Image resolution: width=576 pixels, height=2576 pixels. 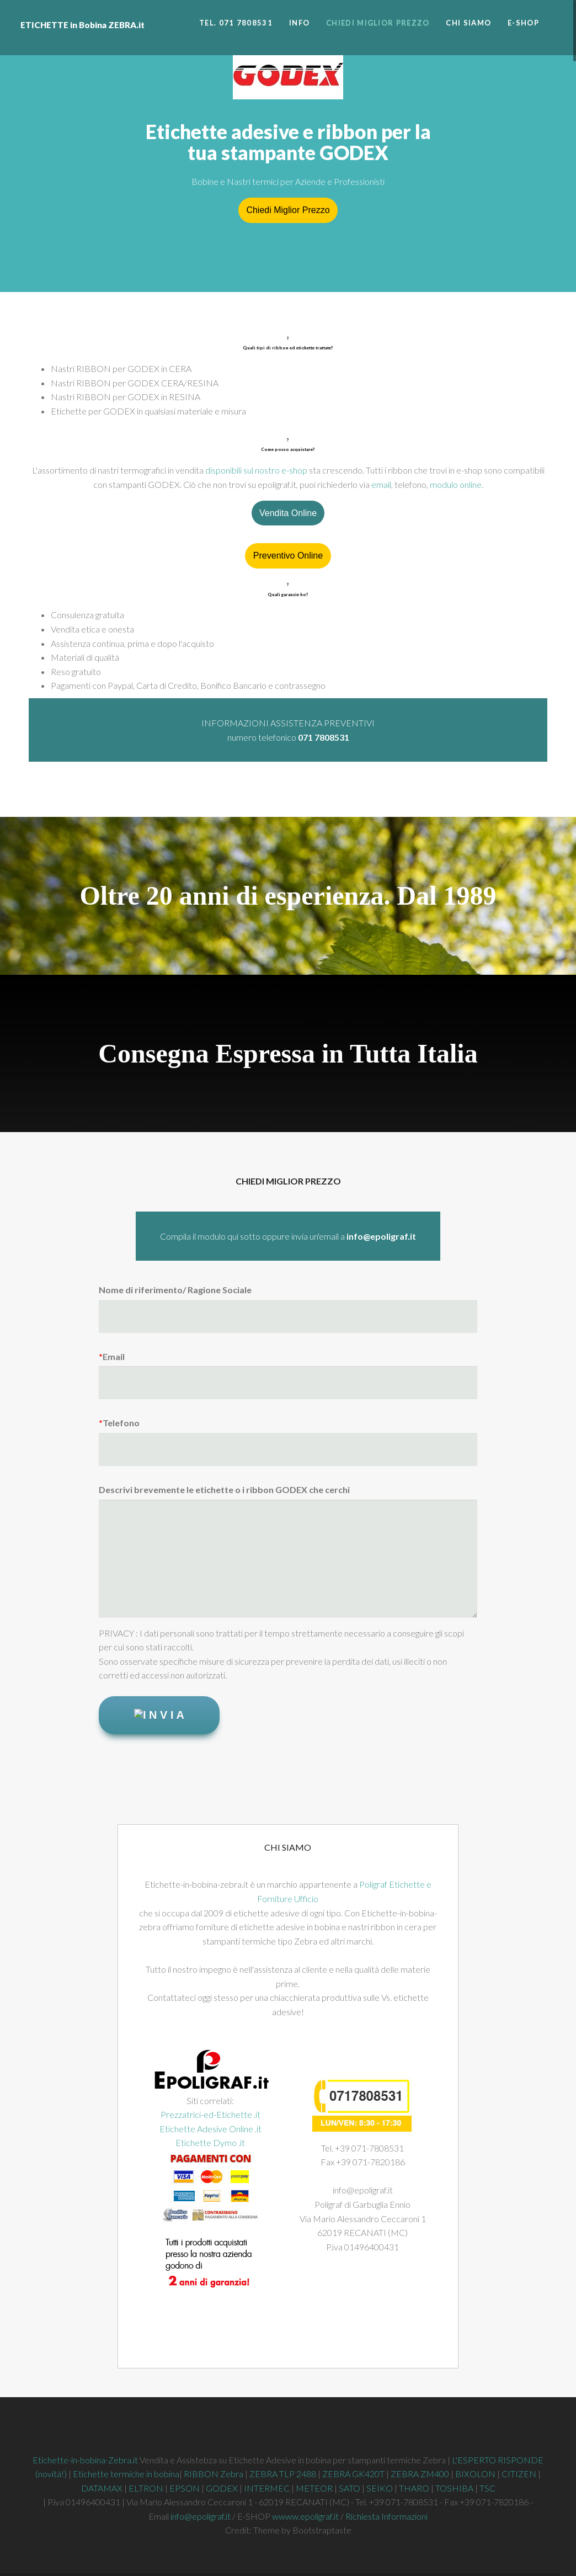 I want to click on EPSON, so click(x=184, y=2488).